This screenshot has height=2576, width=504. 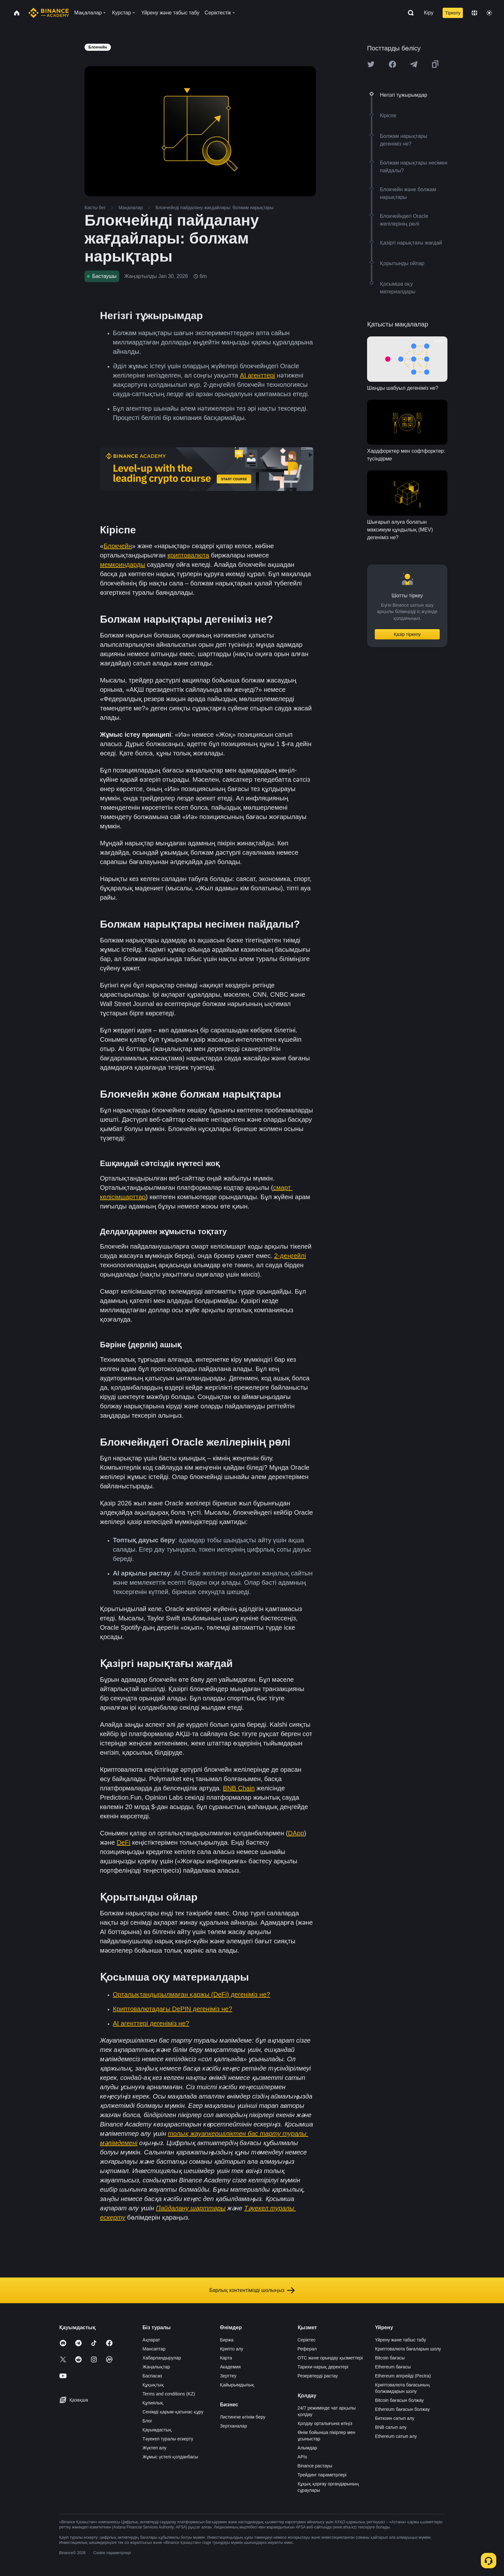 What do you see at coordinates (233, 2426) in the screenshot?
I see `Зертханалар` at bounding box center [233, 2426].